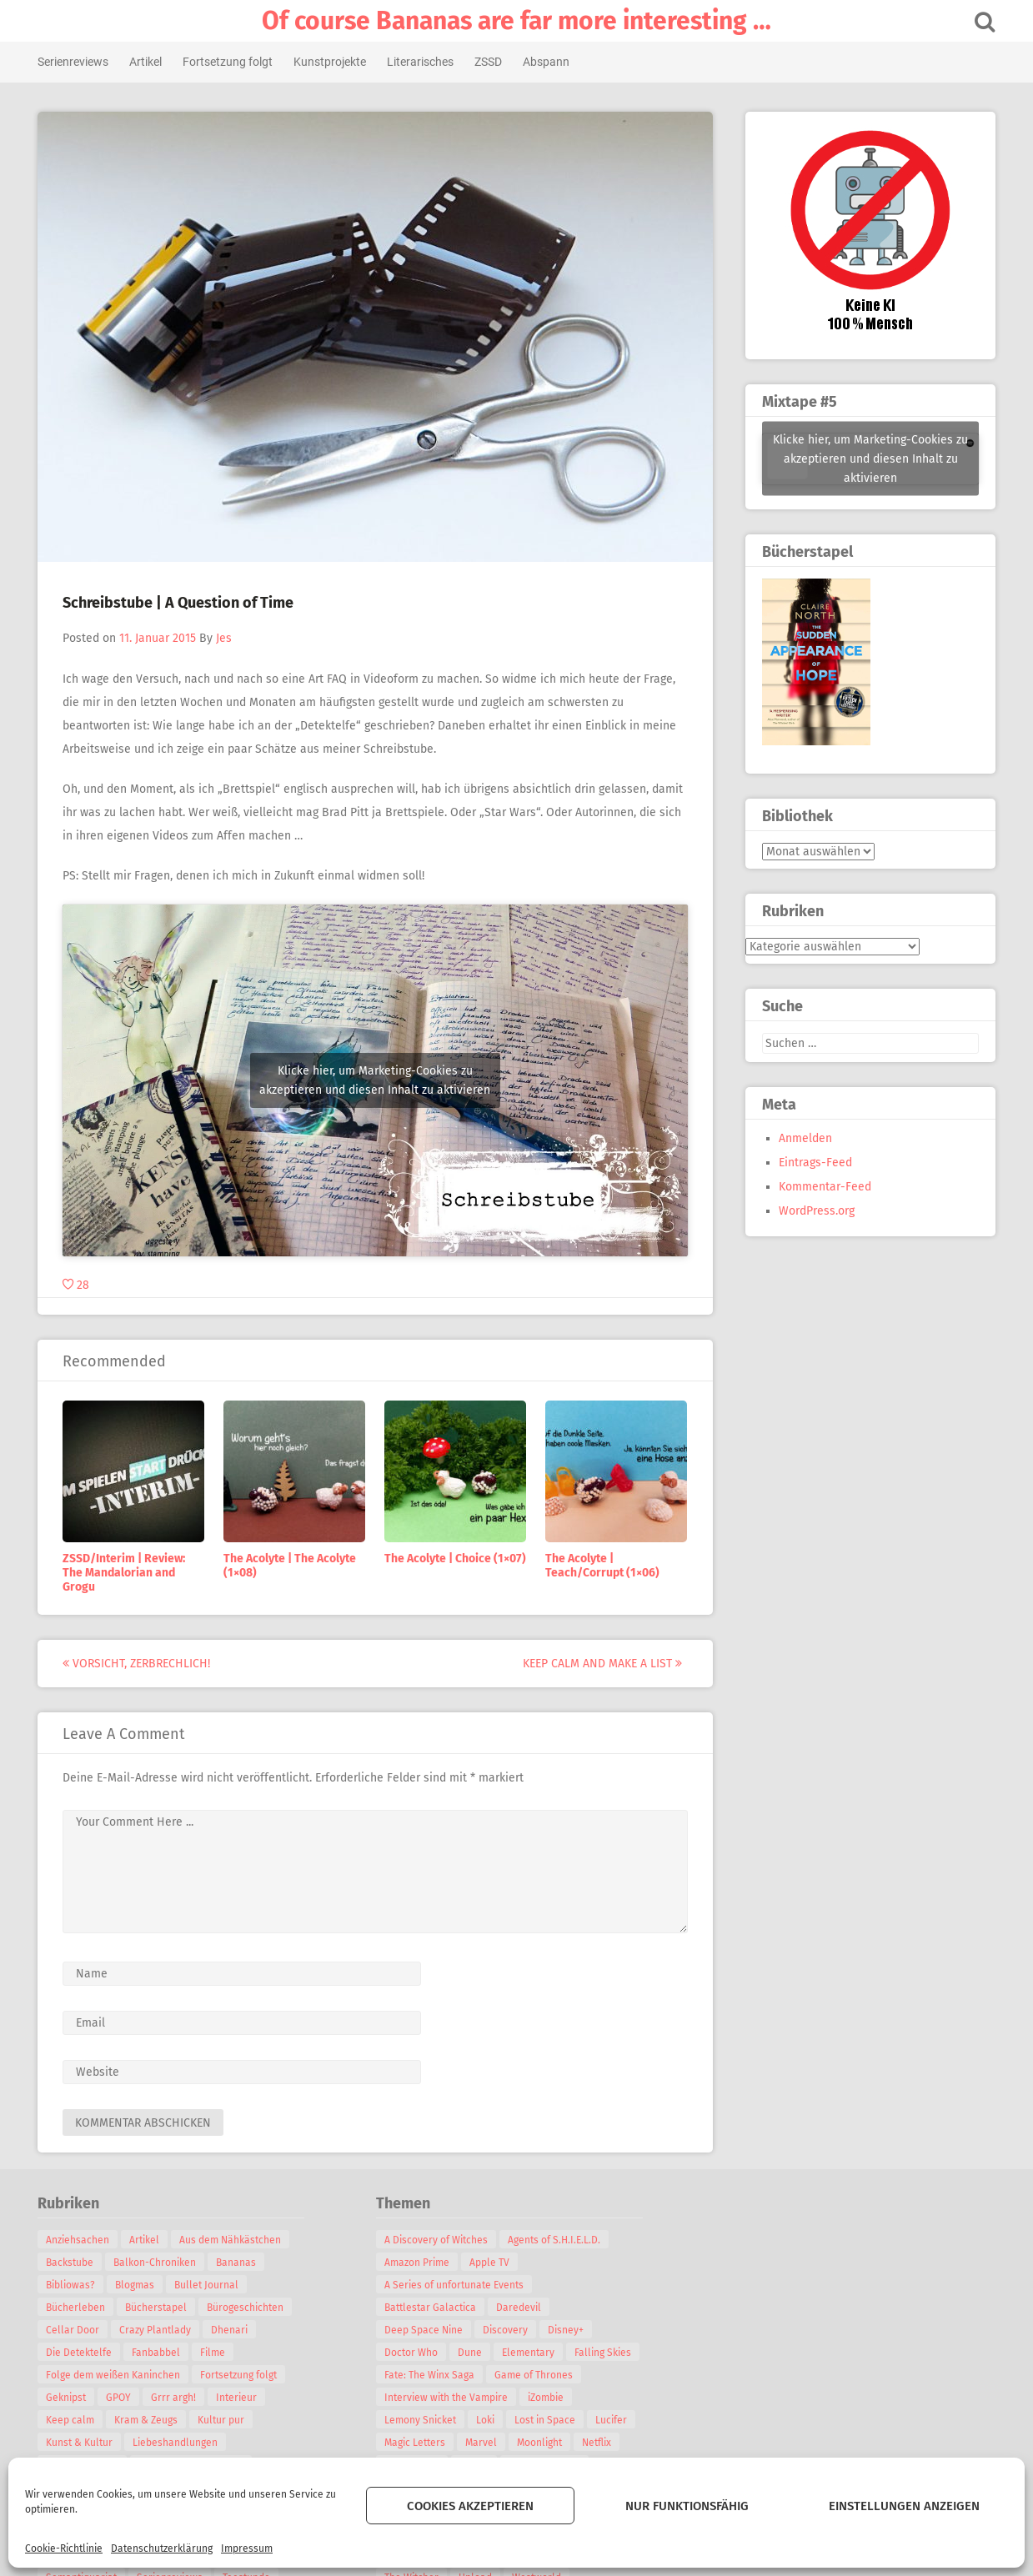  Describe the element at coordinates (159, 2352) in the screenshot. I see `Fanbabbel` at that location.